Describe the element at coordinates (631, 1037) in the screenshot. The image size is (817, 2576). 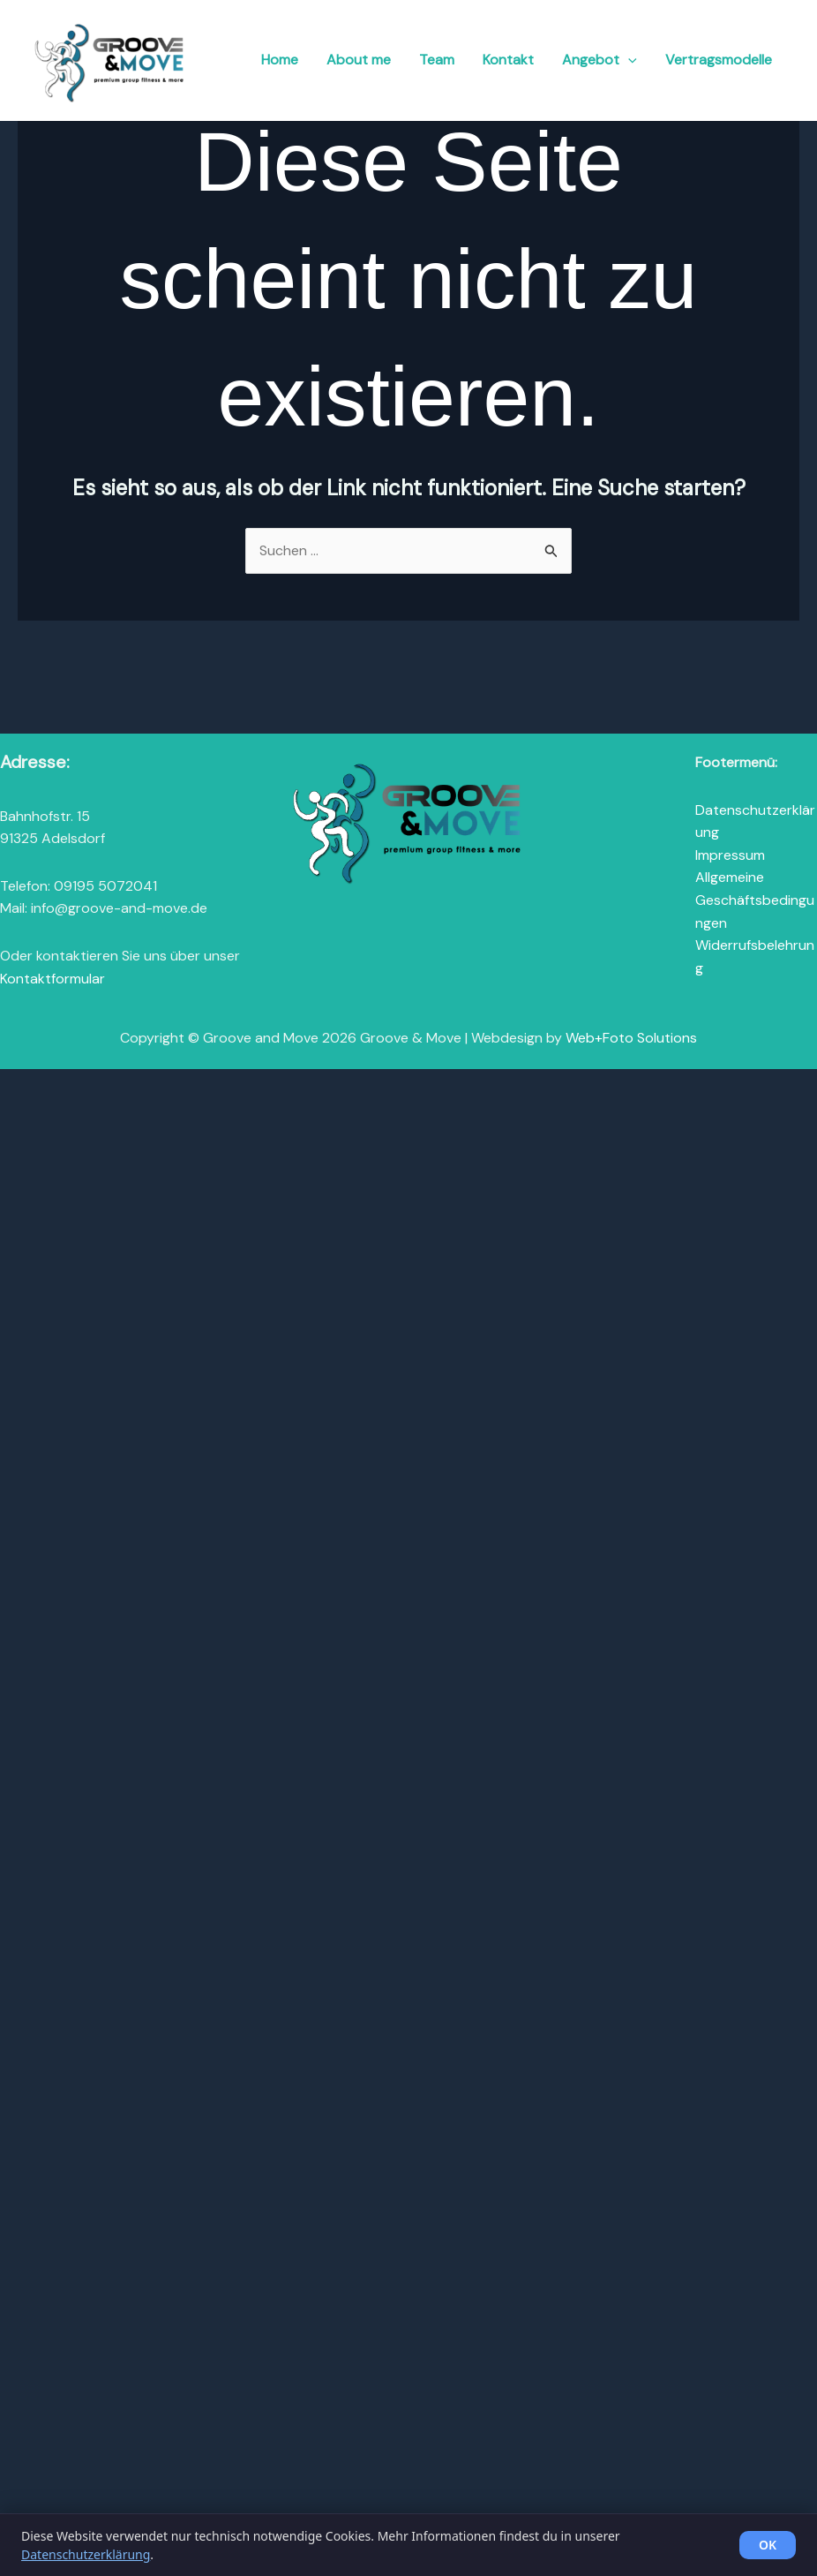
I see `Web+Foto Solutions` at that location.